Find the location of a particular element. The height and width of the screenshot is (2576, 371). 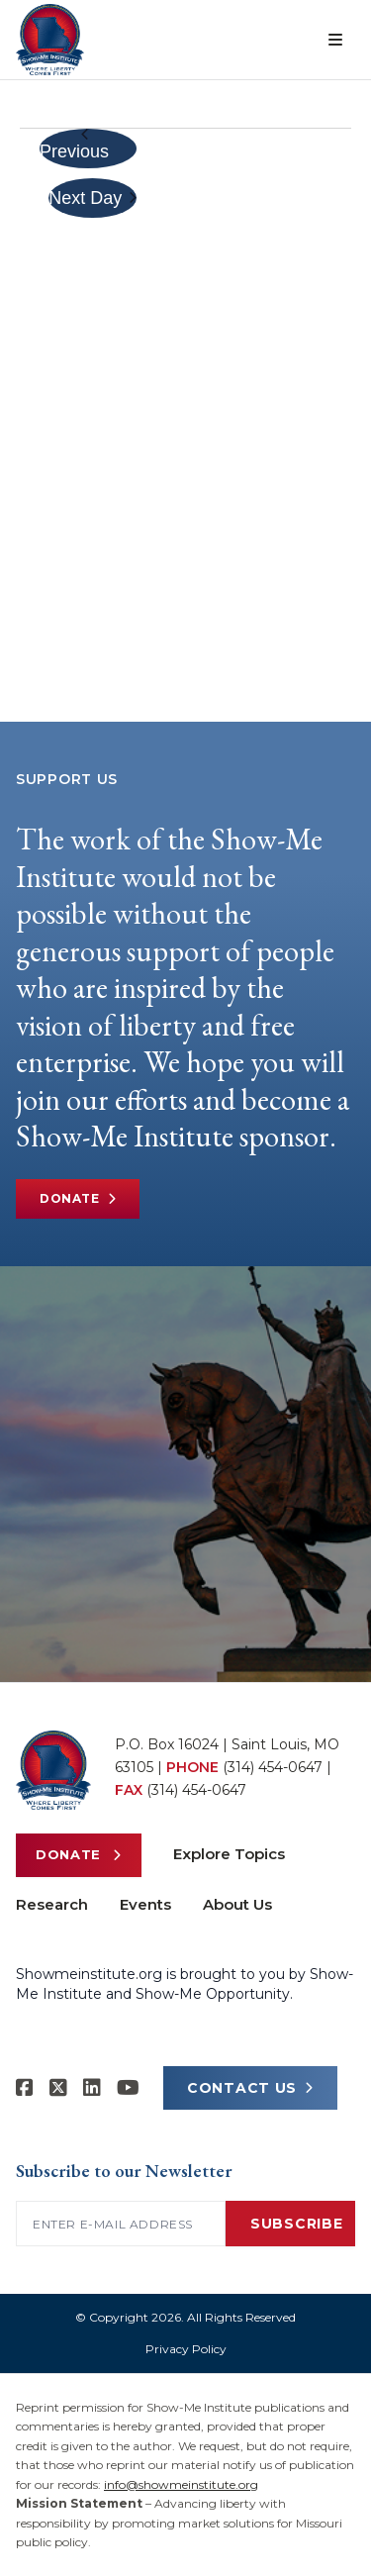

[Show-Me Institute Home] is located at coordinates (50, 39).